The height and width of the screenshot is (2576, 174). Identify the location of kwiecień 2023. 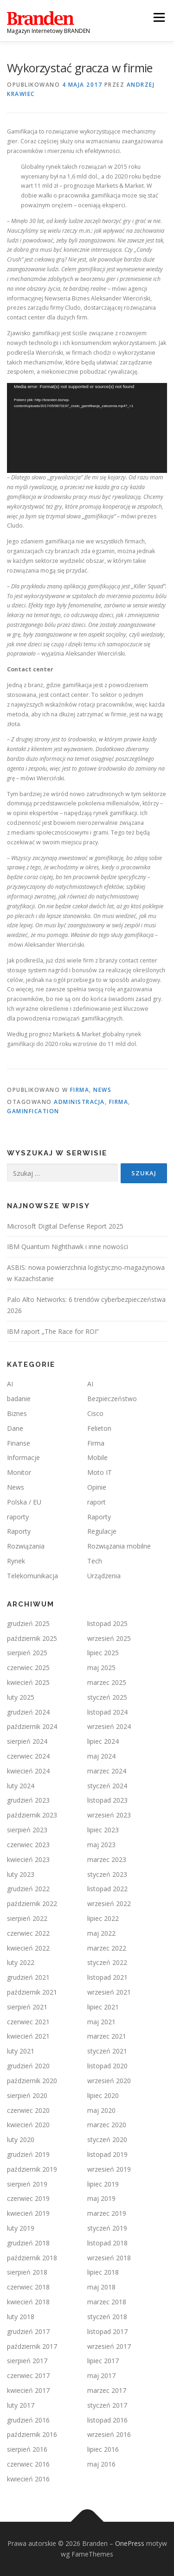
(28, 1859).